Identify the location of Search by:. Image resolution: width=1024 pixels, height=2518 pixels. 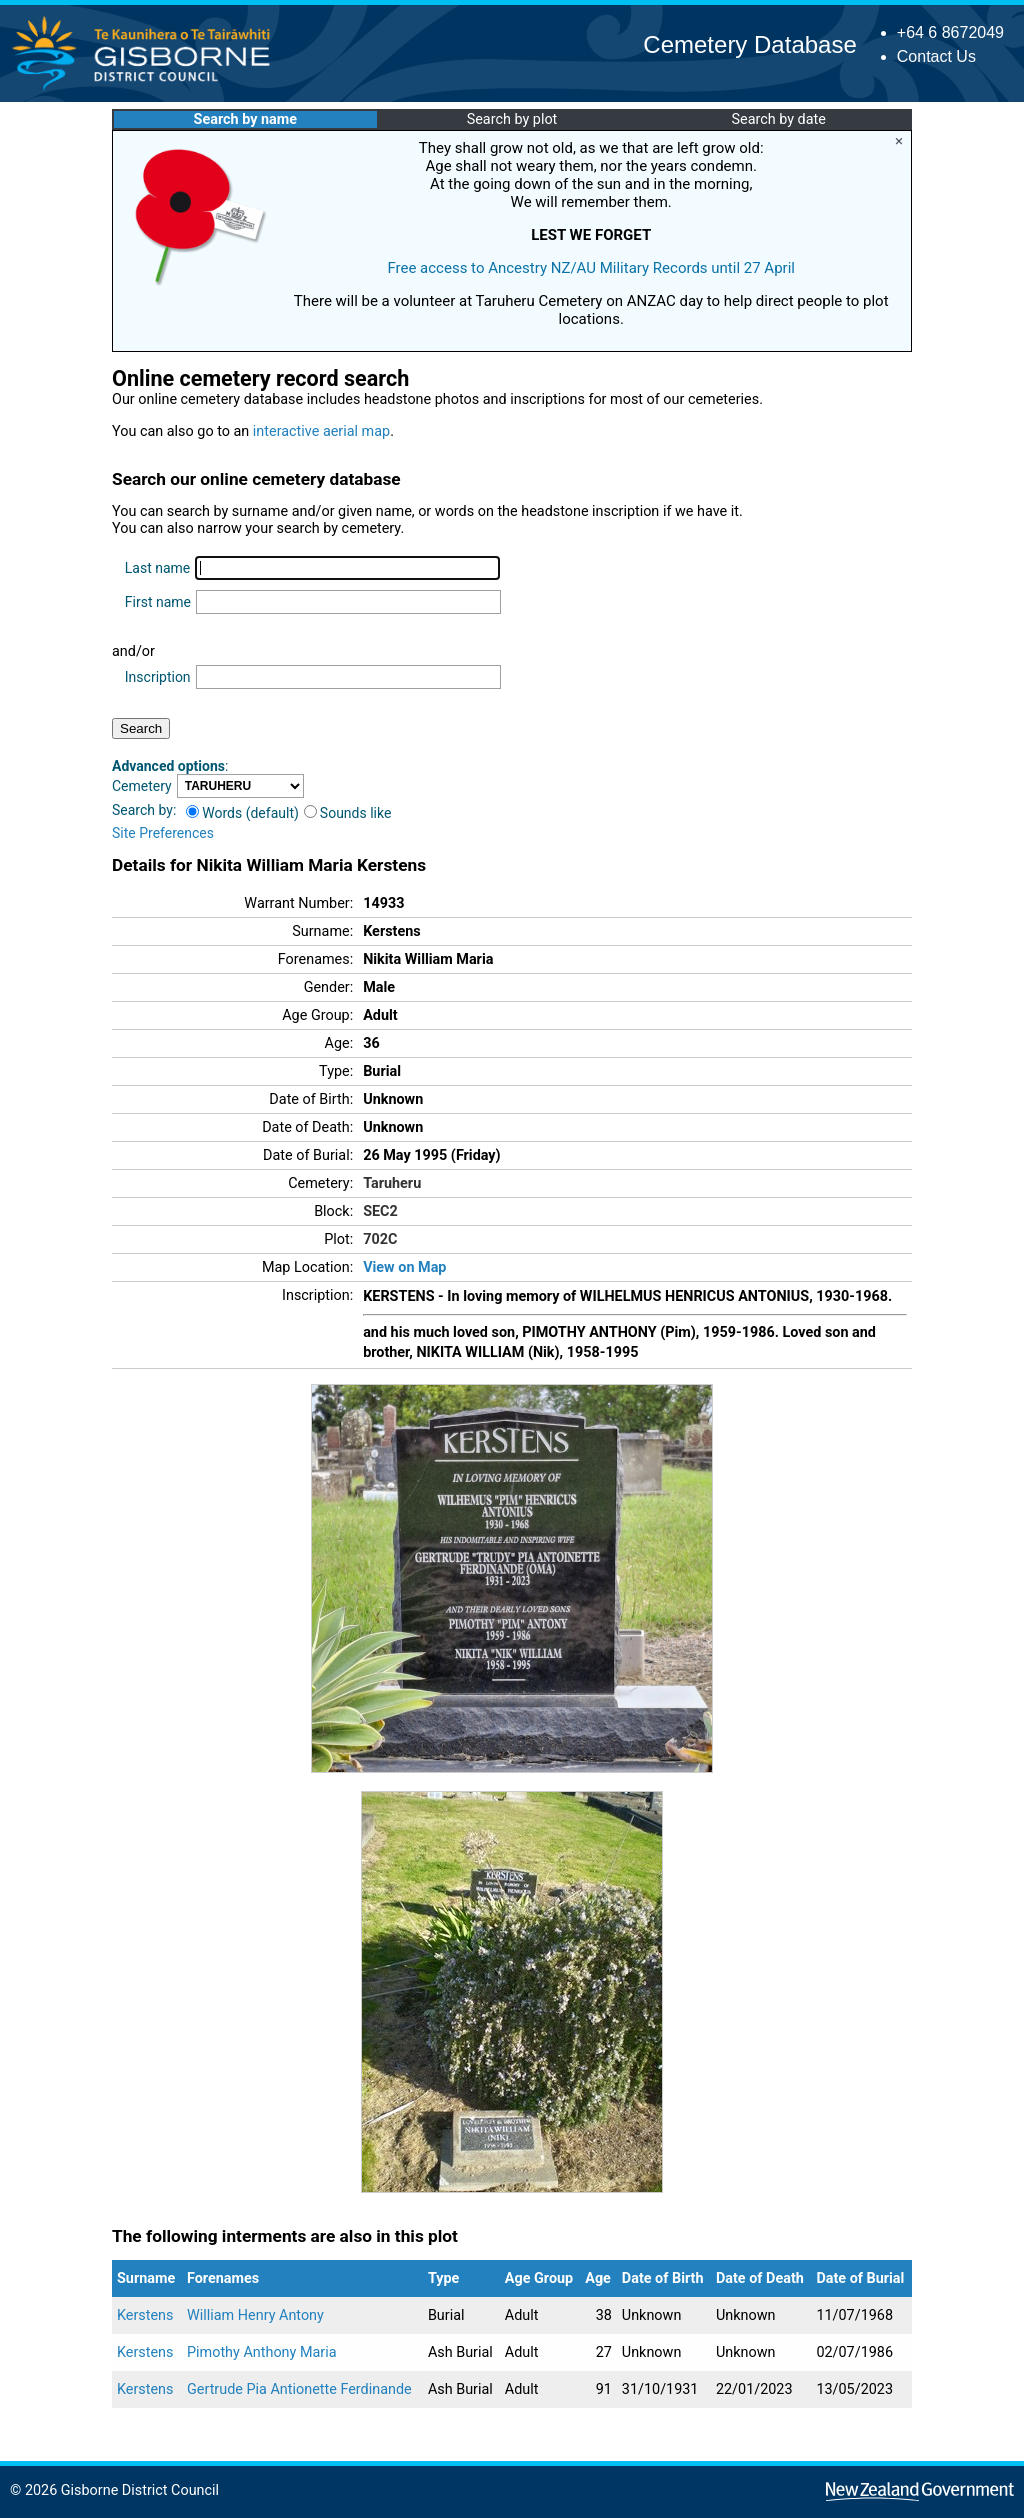
(144, 810).